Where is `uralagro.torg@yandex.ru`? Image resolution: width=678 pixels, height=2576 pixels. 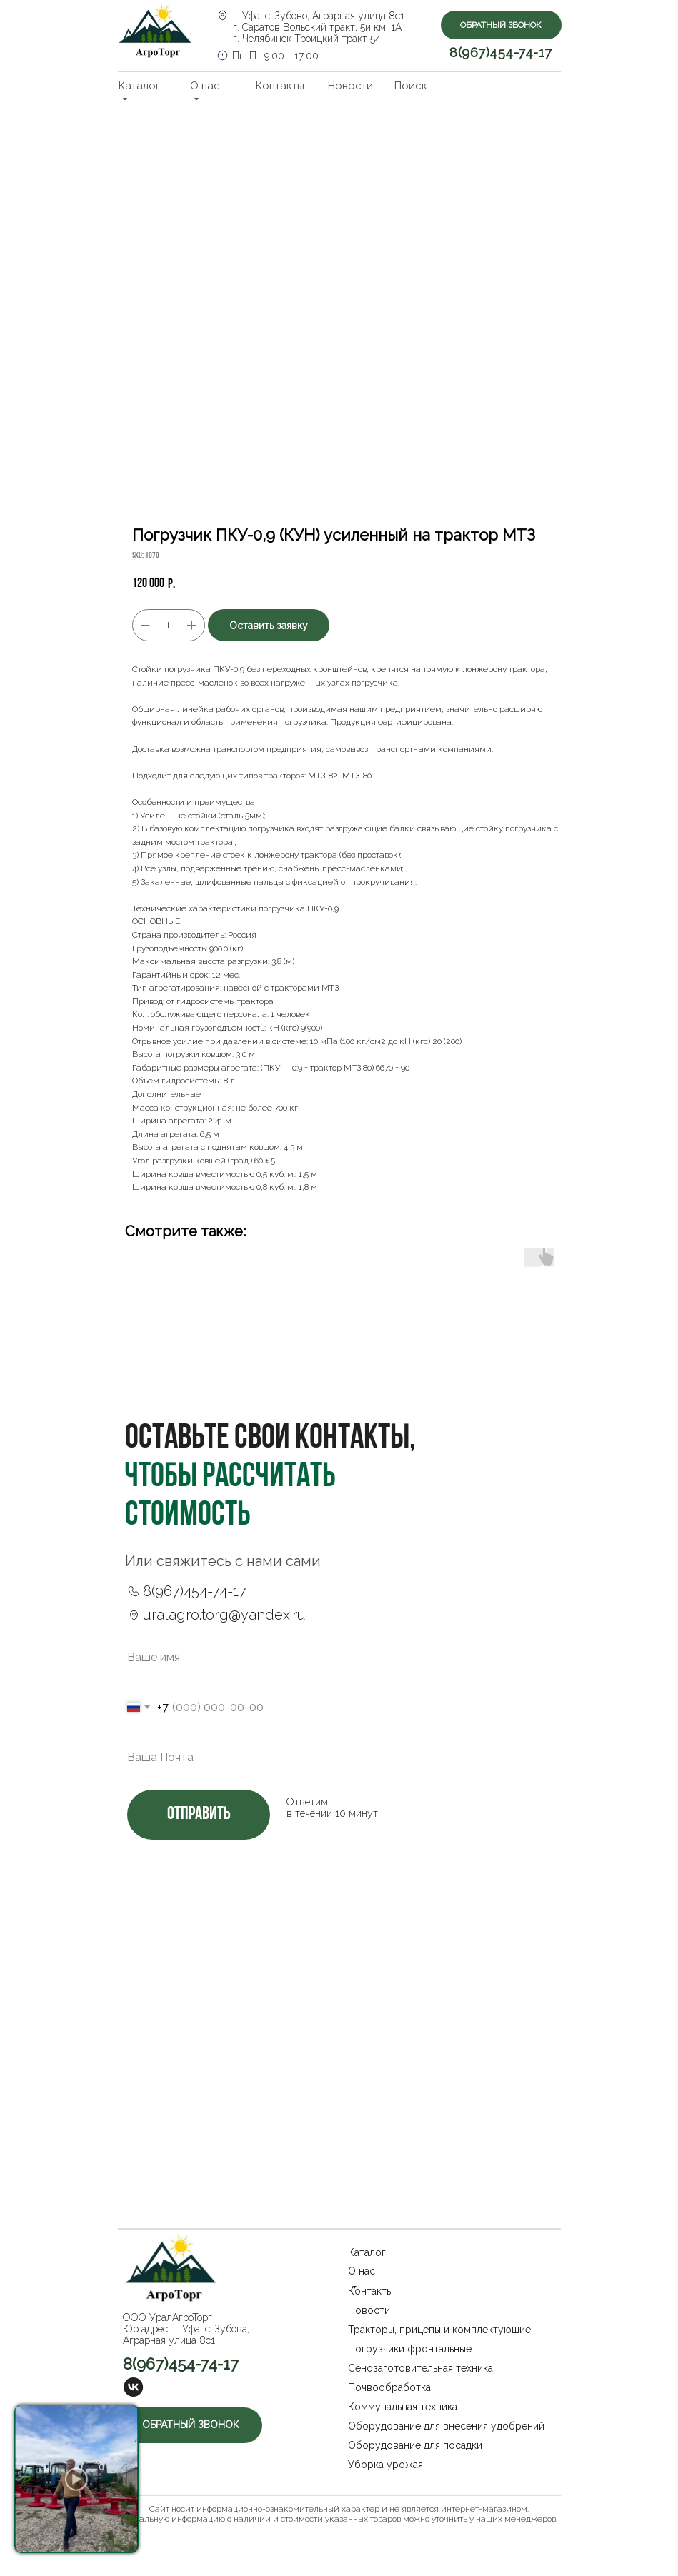
uralagro.torg@yandex.ru is located at coordinates (224, 1614).